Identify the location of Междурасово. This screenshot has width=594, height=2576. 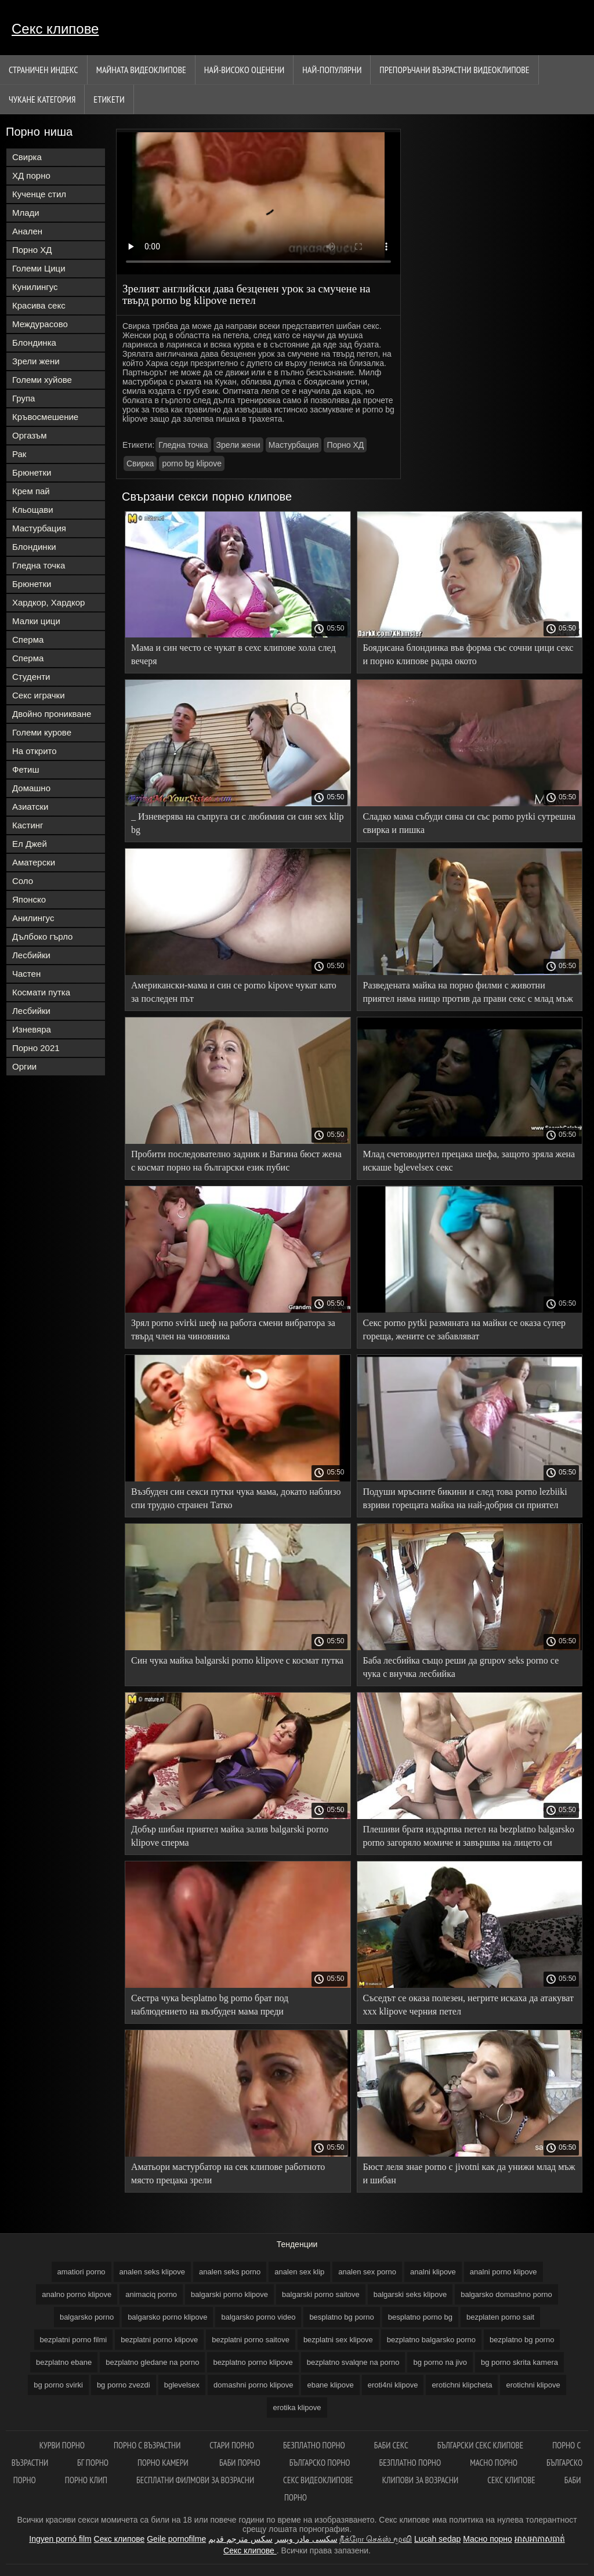
(40, 324).